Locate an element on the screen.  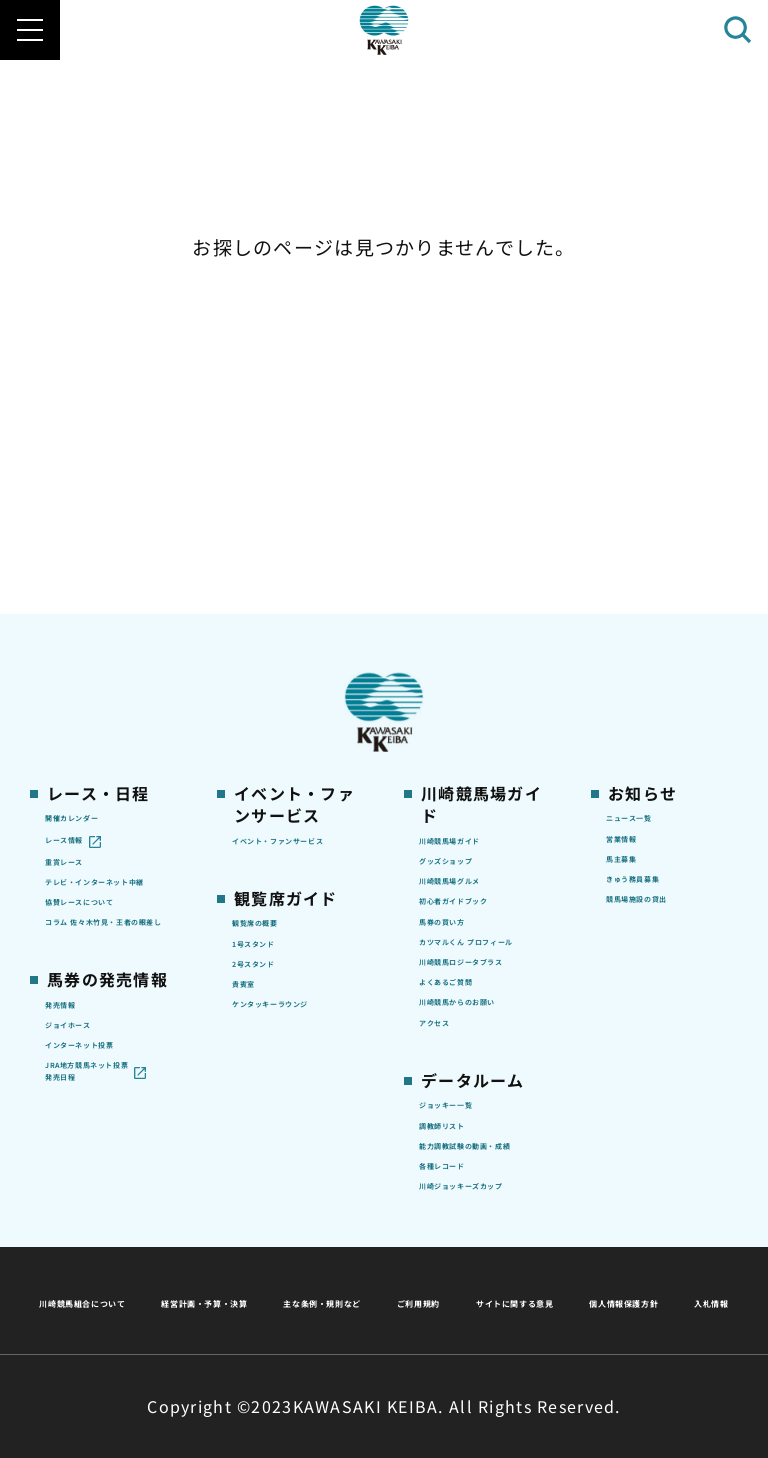
競馬場施設の貸出 is located at coordinates (667, 600).